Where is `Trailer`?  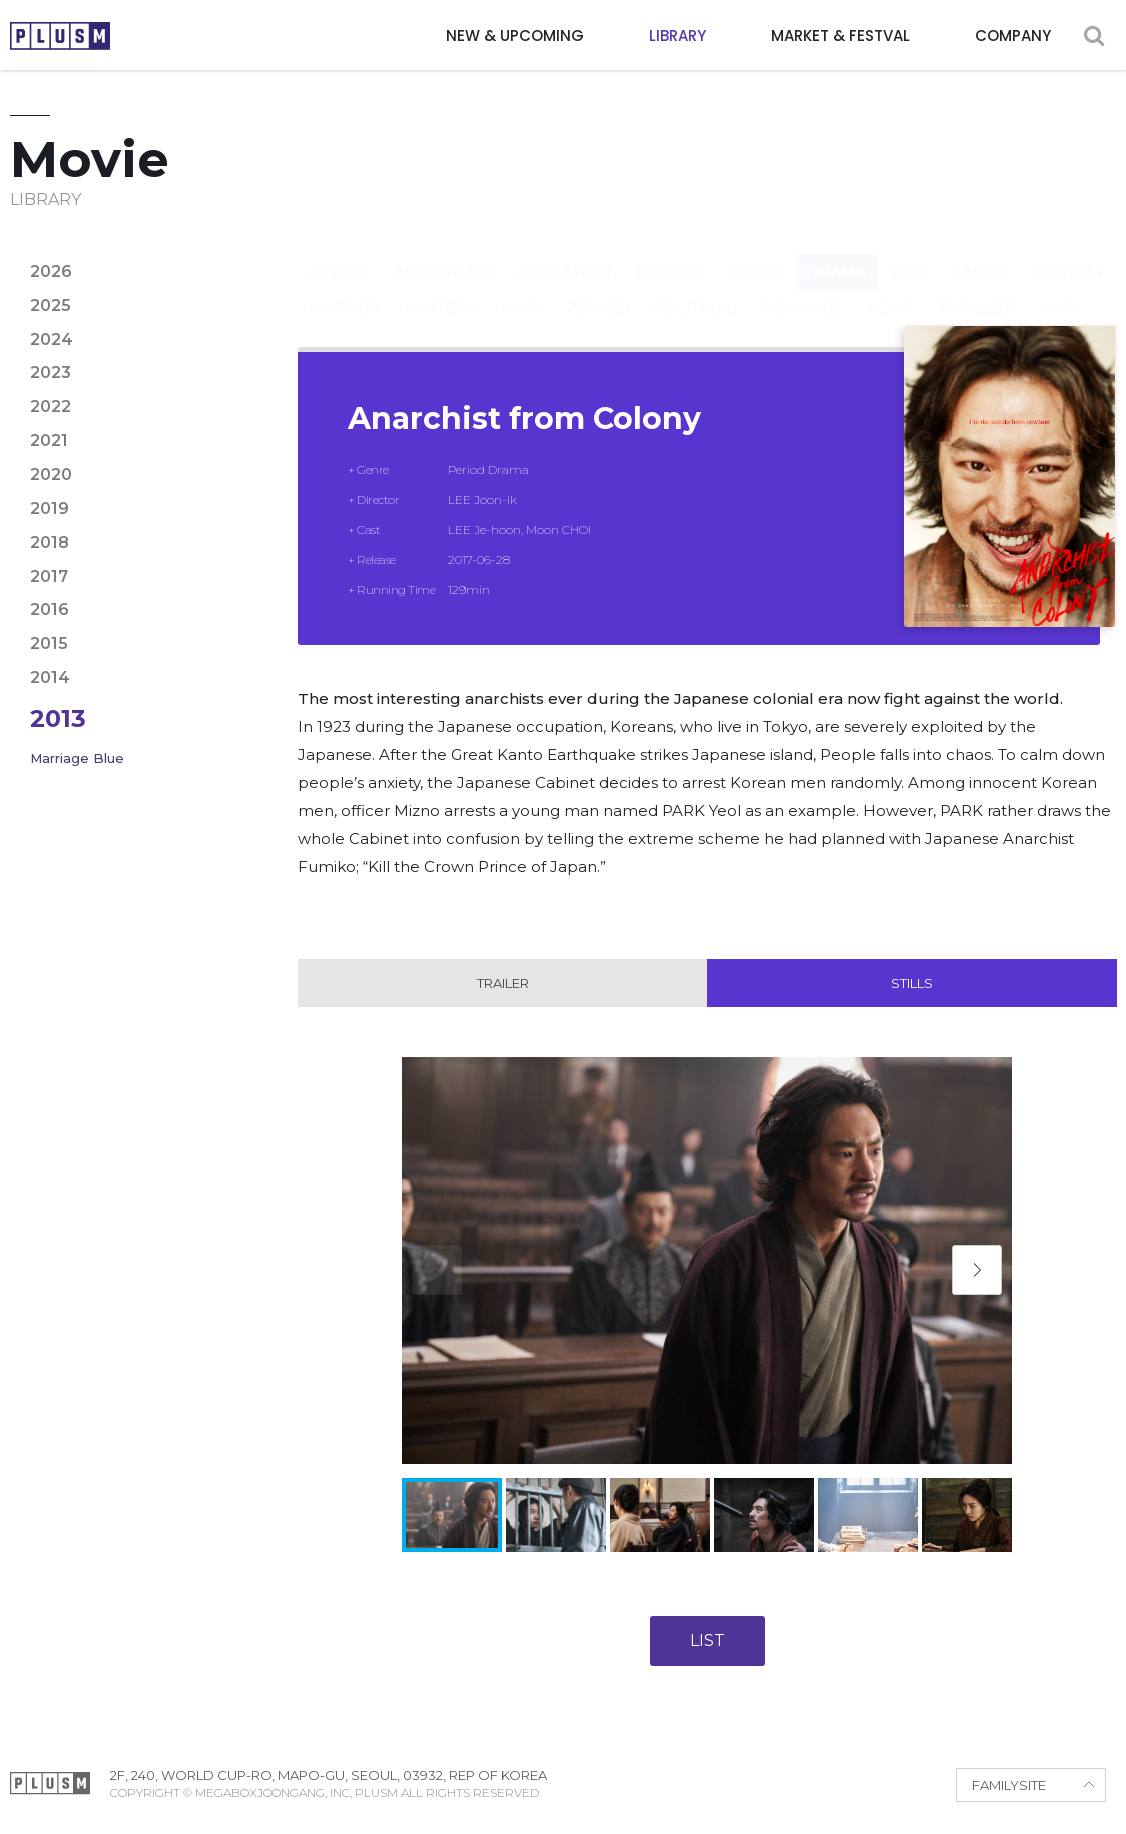
Trailer is located at coordinates (503, 983).